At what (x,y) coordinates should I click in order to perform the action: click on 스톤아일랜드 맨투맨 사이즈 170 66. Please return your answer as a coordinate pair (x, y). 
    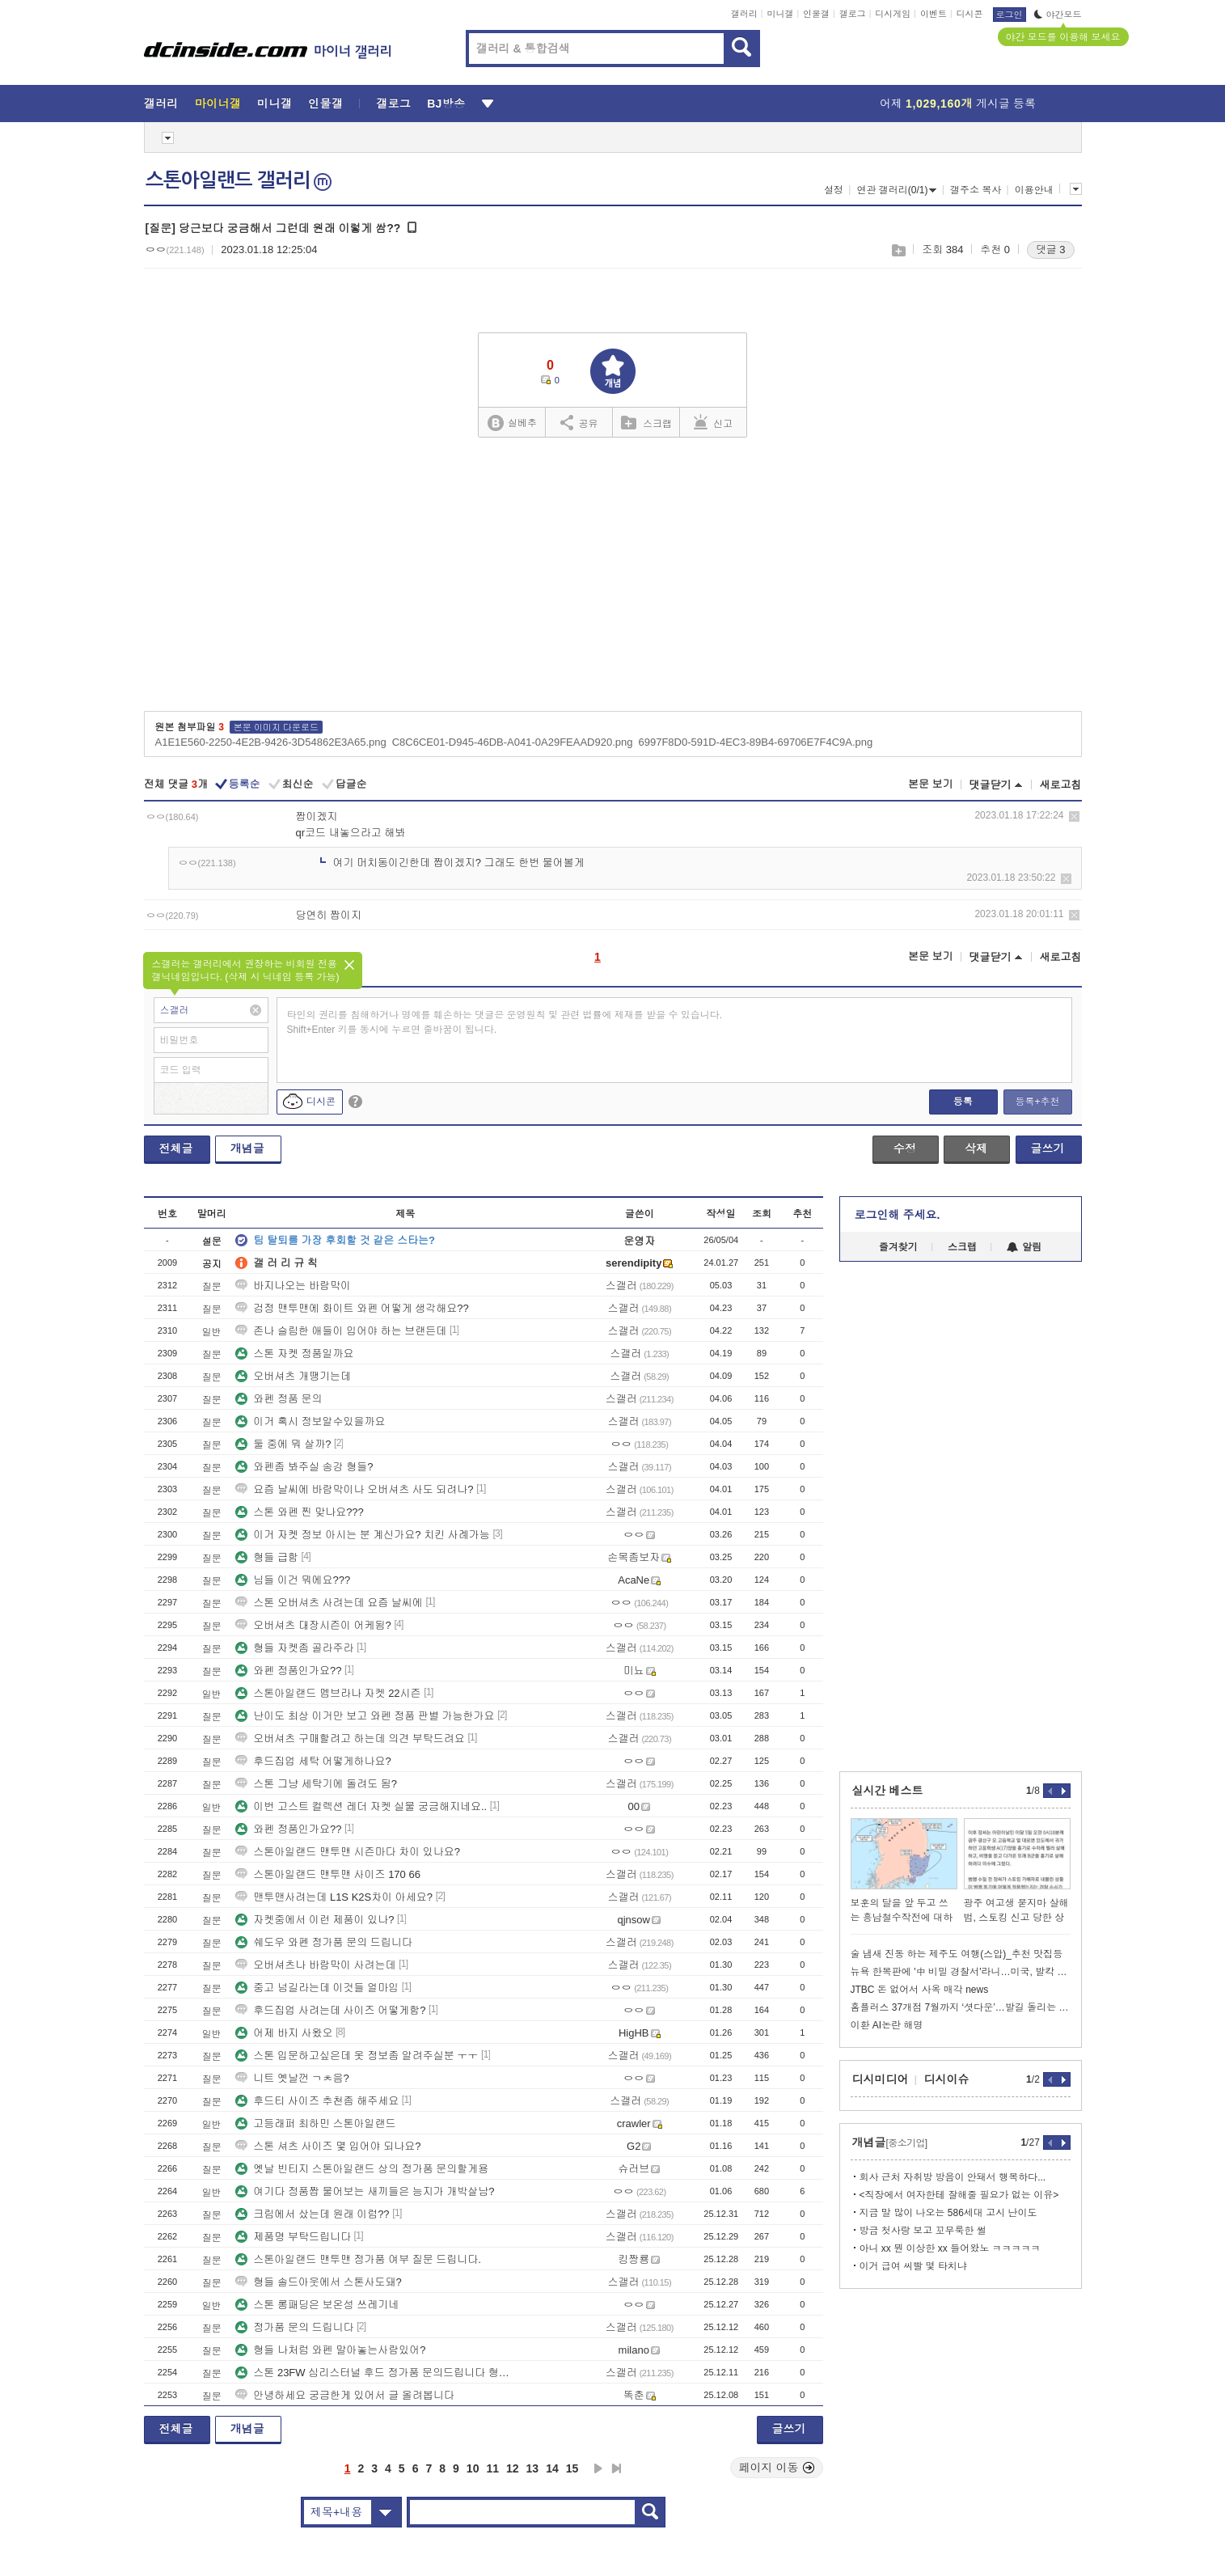
    Looking at the image, I should click on (327, 1874).